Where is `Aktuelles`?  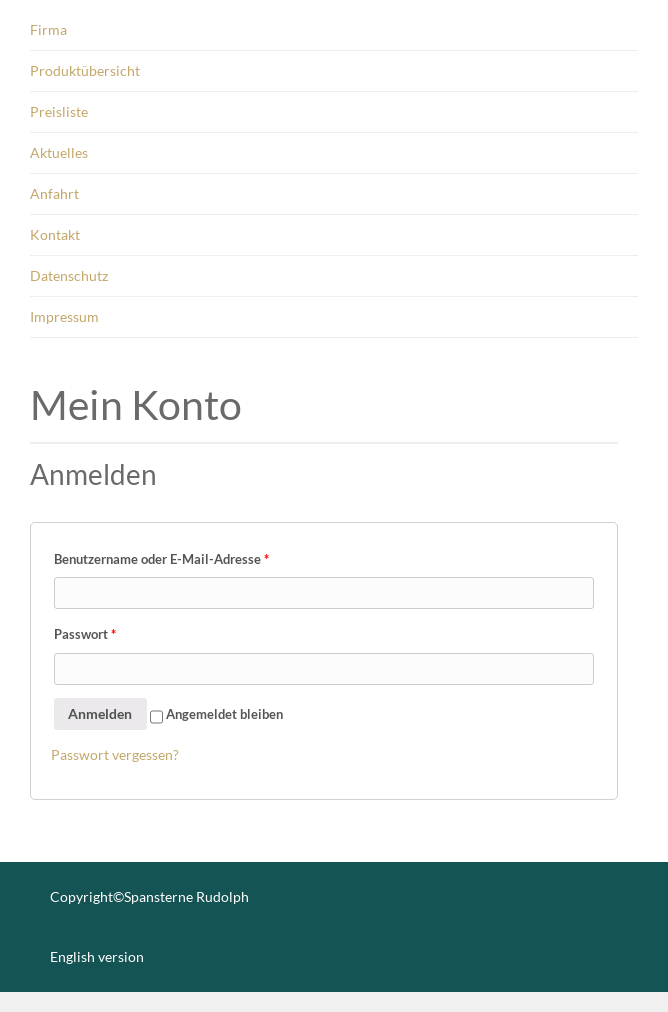
Aktuelles is located at coordinates (59, 152).